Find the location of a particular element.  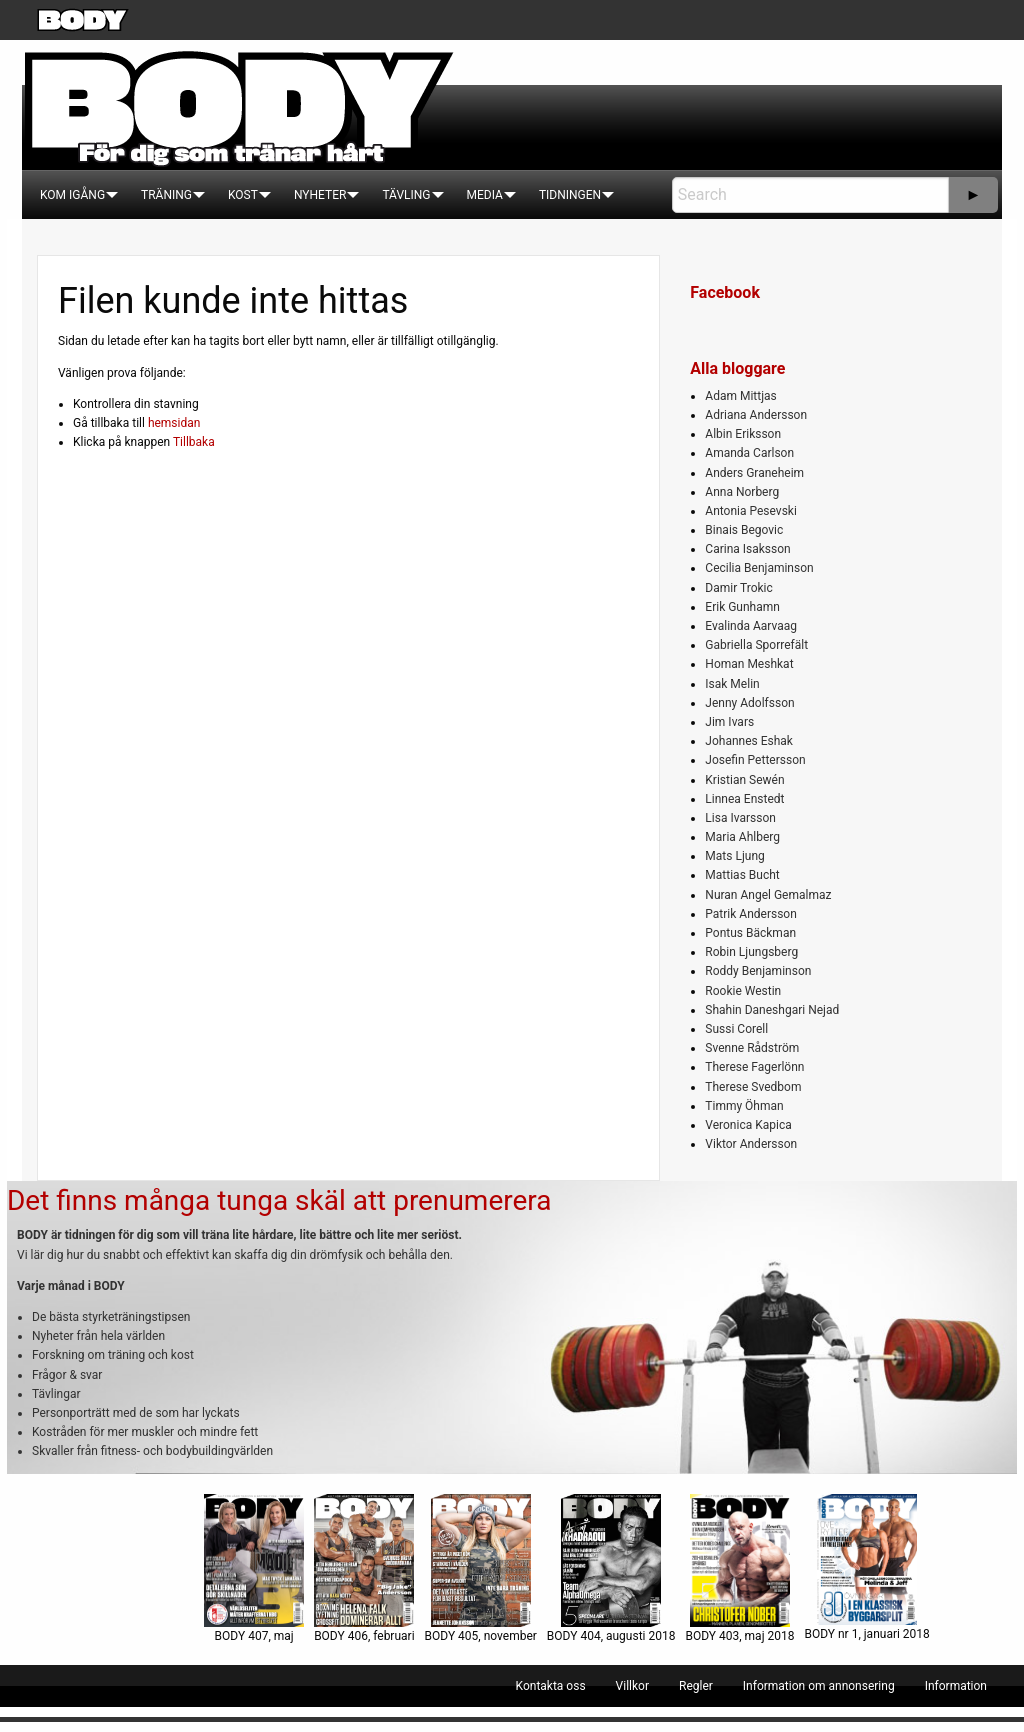

[menuitem] is located at coordinates (72, 195).